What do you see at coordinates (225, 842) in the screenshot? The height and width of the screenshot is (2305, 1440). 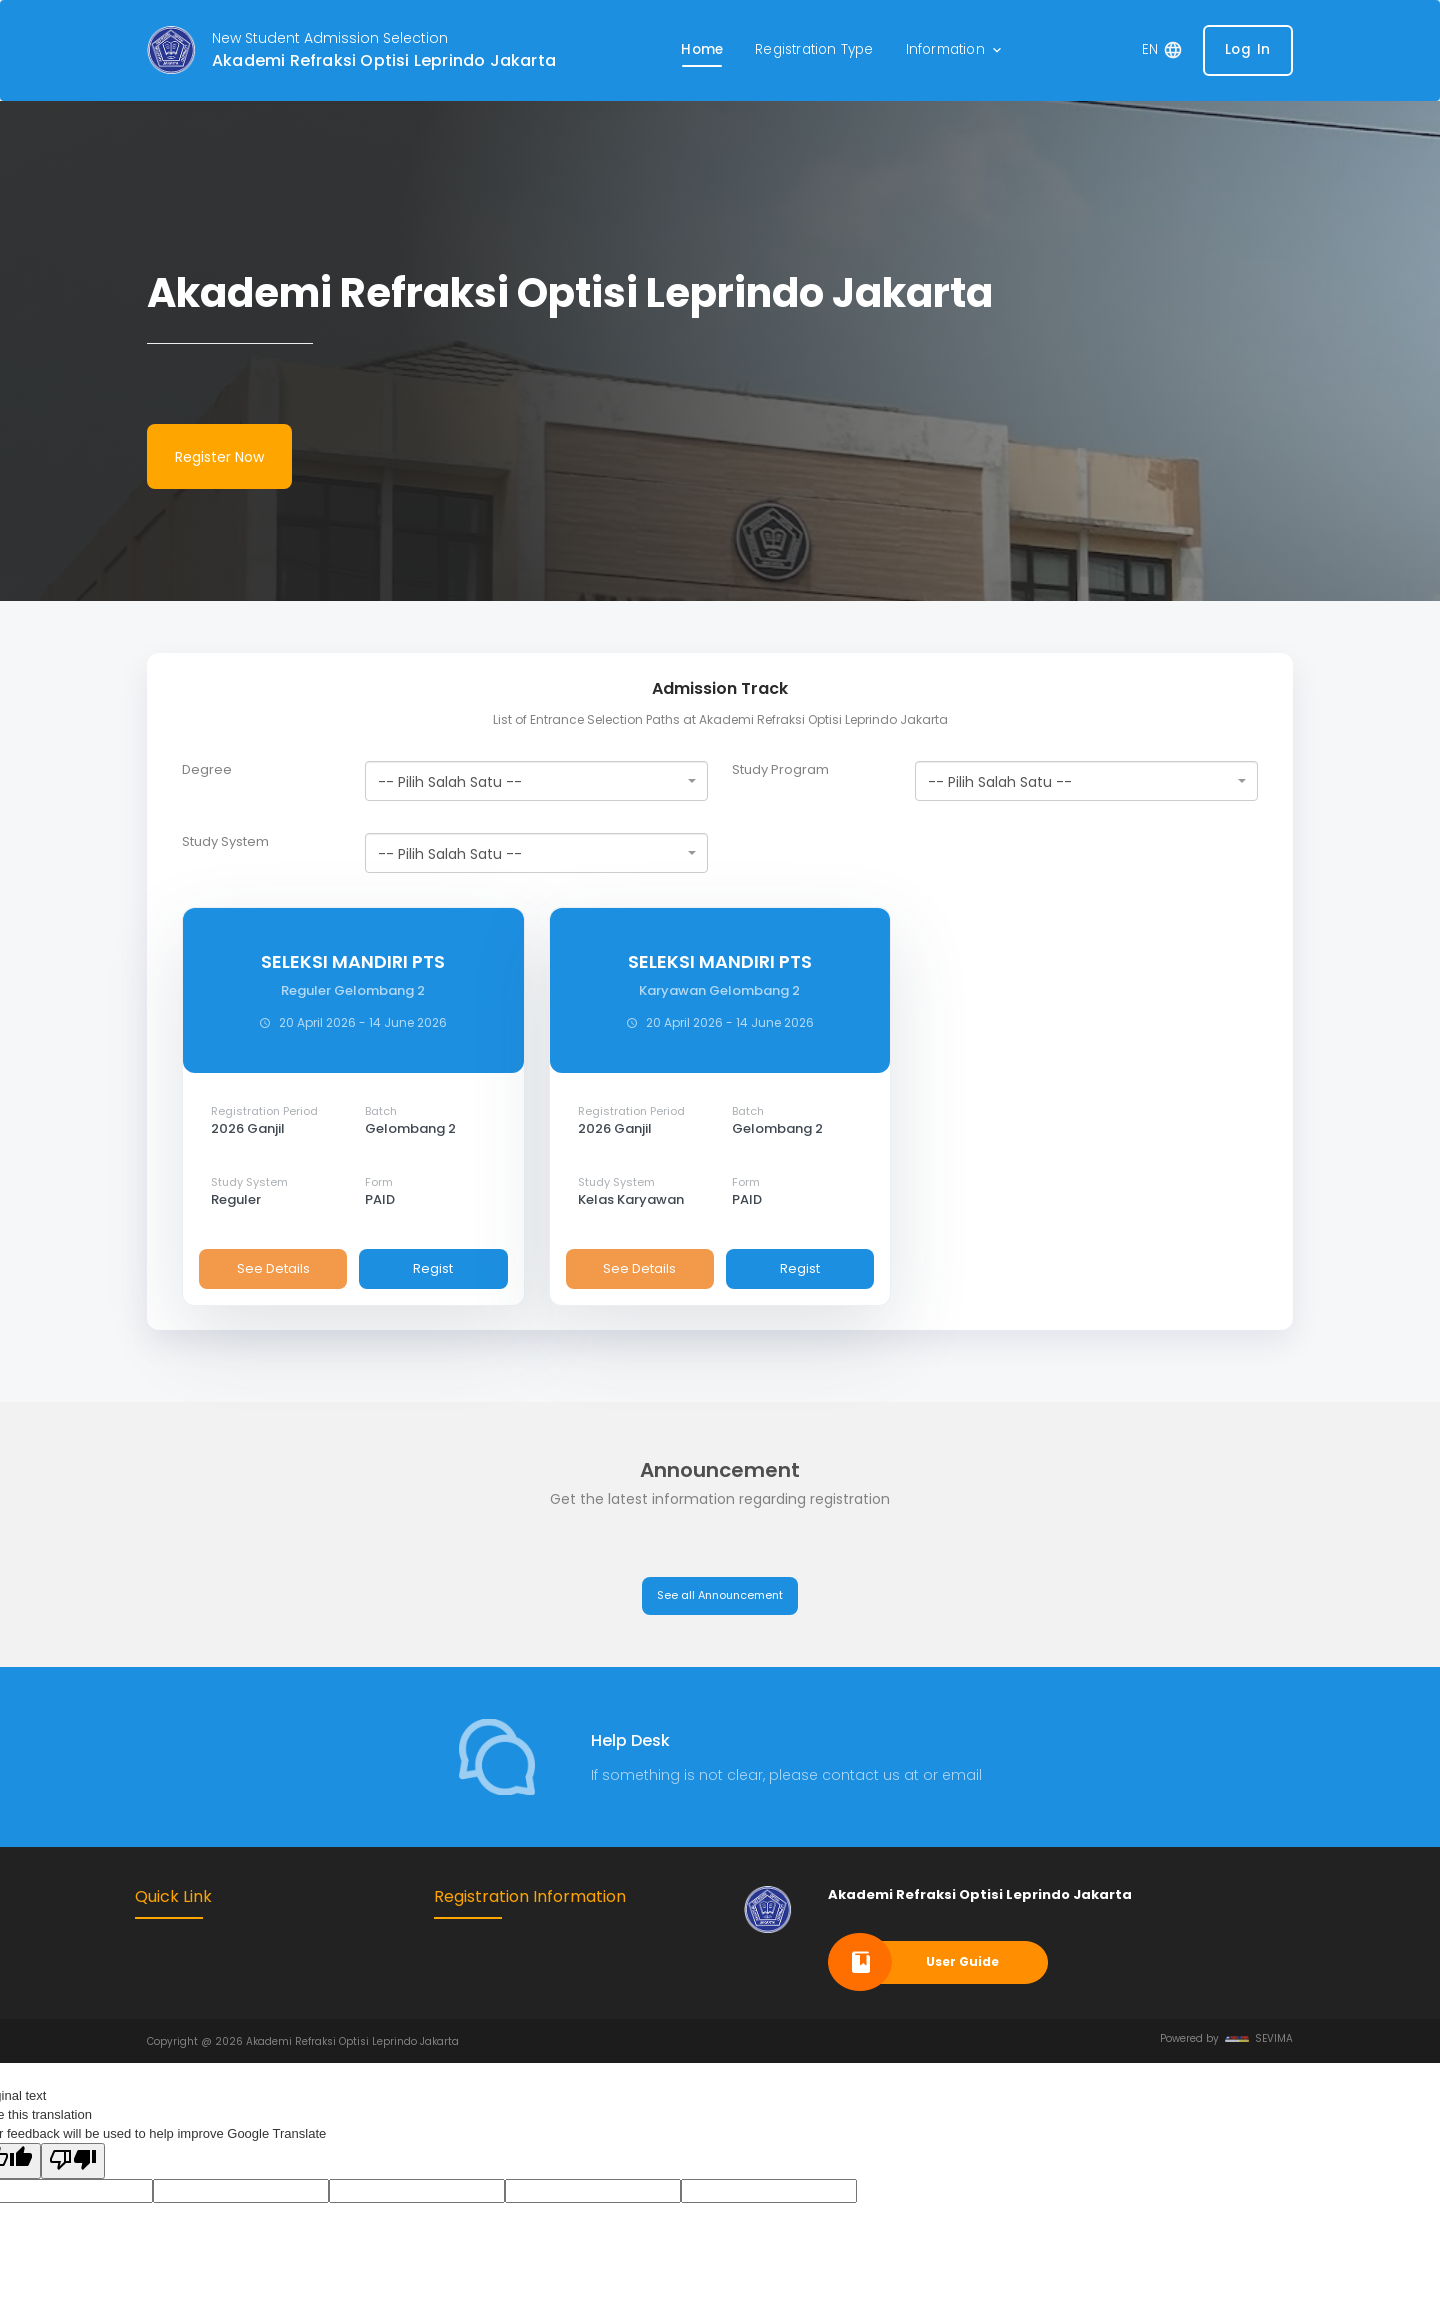 I see `Study System` at bounding box center [225, 842].